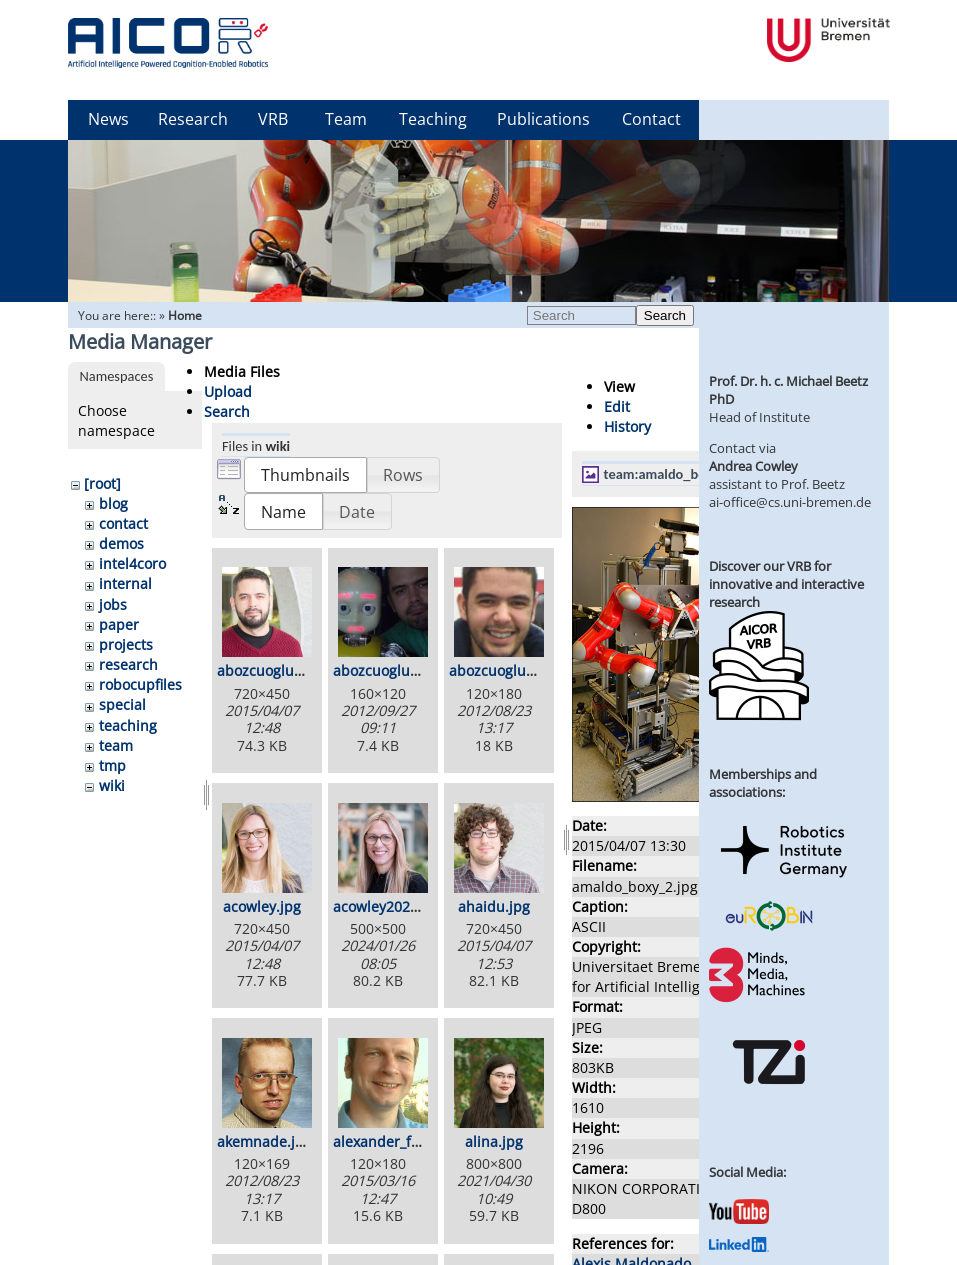 The height and width of the screenshot is (1265, 957). What do you see at coordinates (264, 1141) in the screenshot?
I see `akemnade.jpg` at bounding box center [264, 1141].